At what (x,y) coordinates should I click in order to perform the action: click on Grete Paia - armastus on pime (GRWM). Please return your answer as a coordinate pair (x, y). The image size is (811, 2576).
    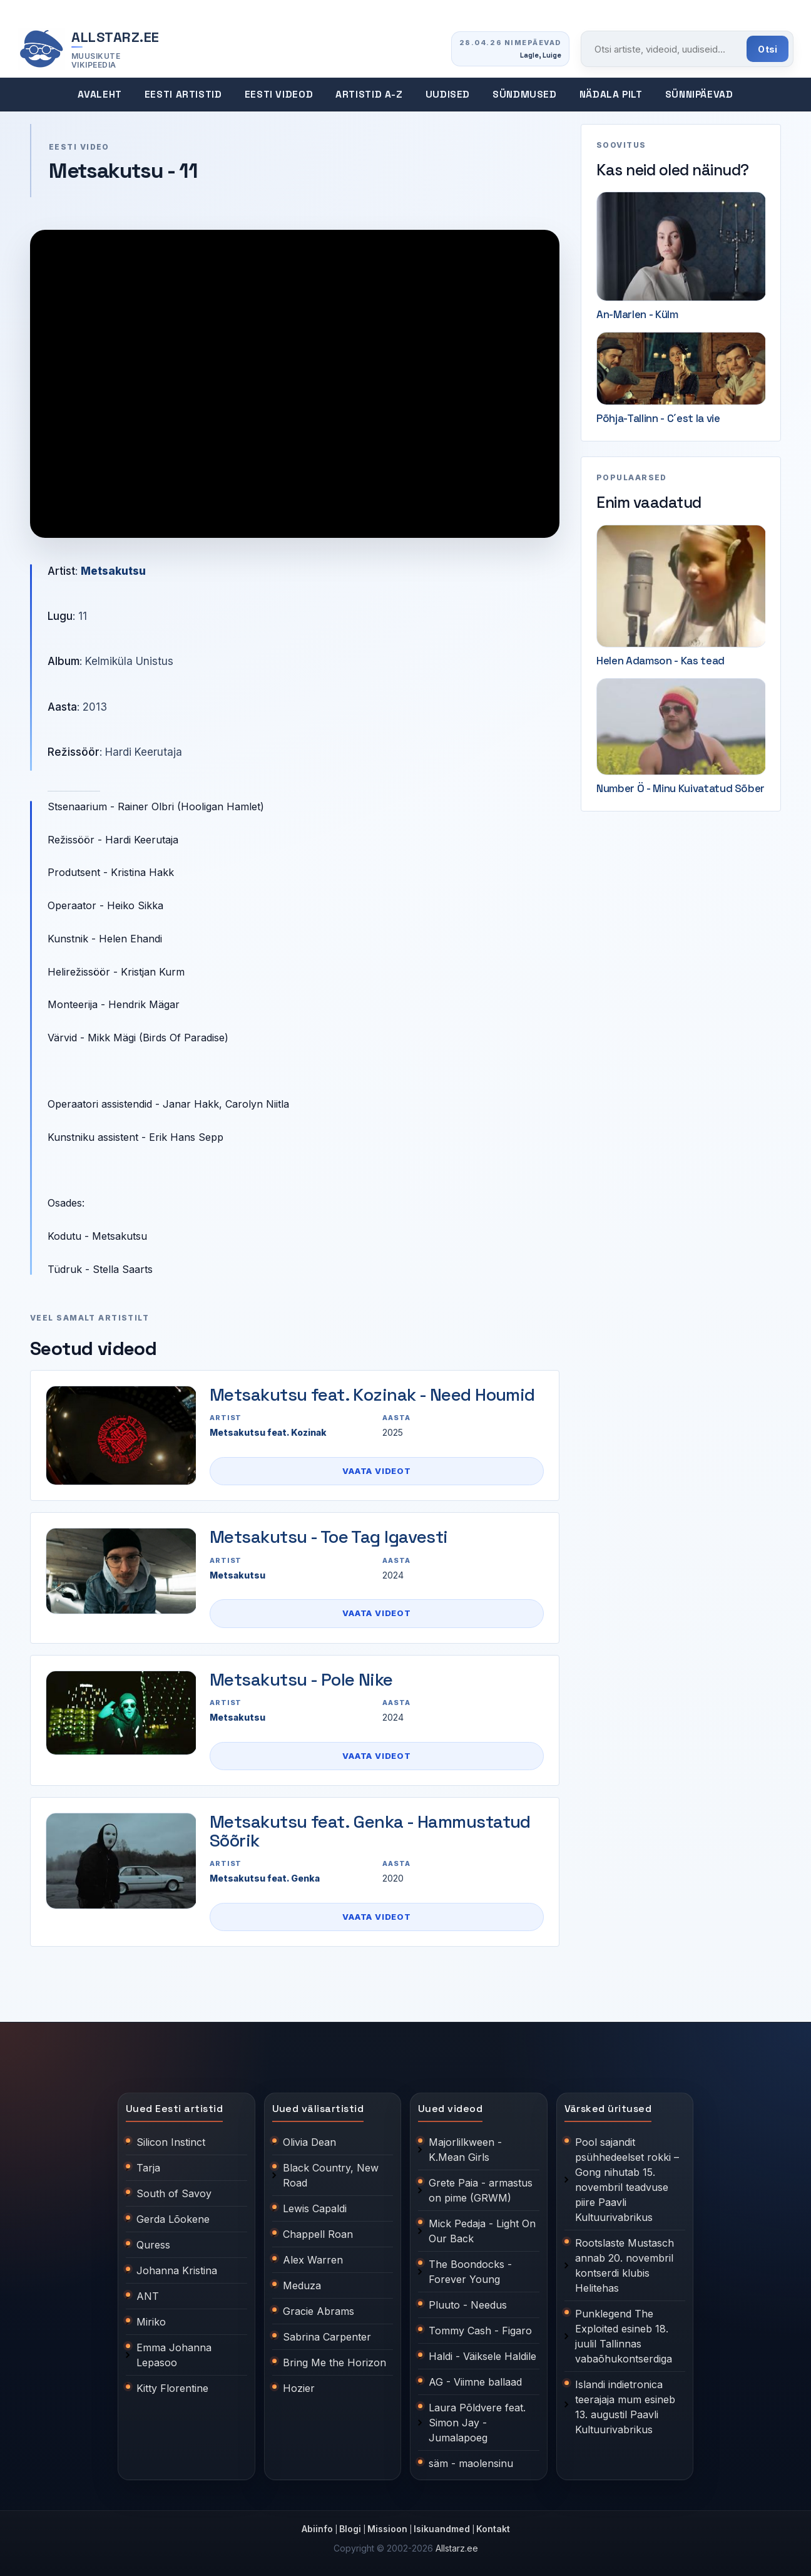
    Looking at the image, I should click on (481, 2190).